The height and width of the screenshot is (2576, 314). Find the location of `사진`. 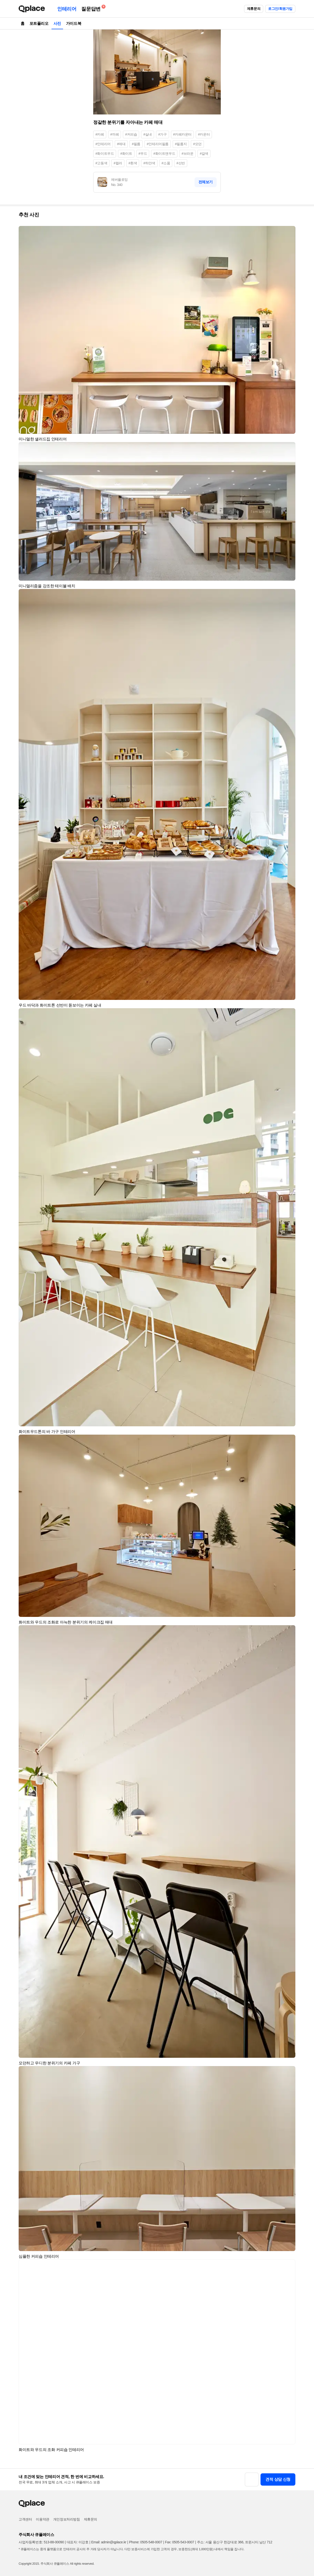

사진 is located at coordinates (57, 23).